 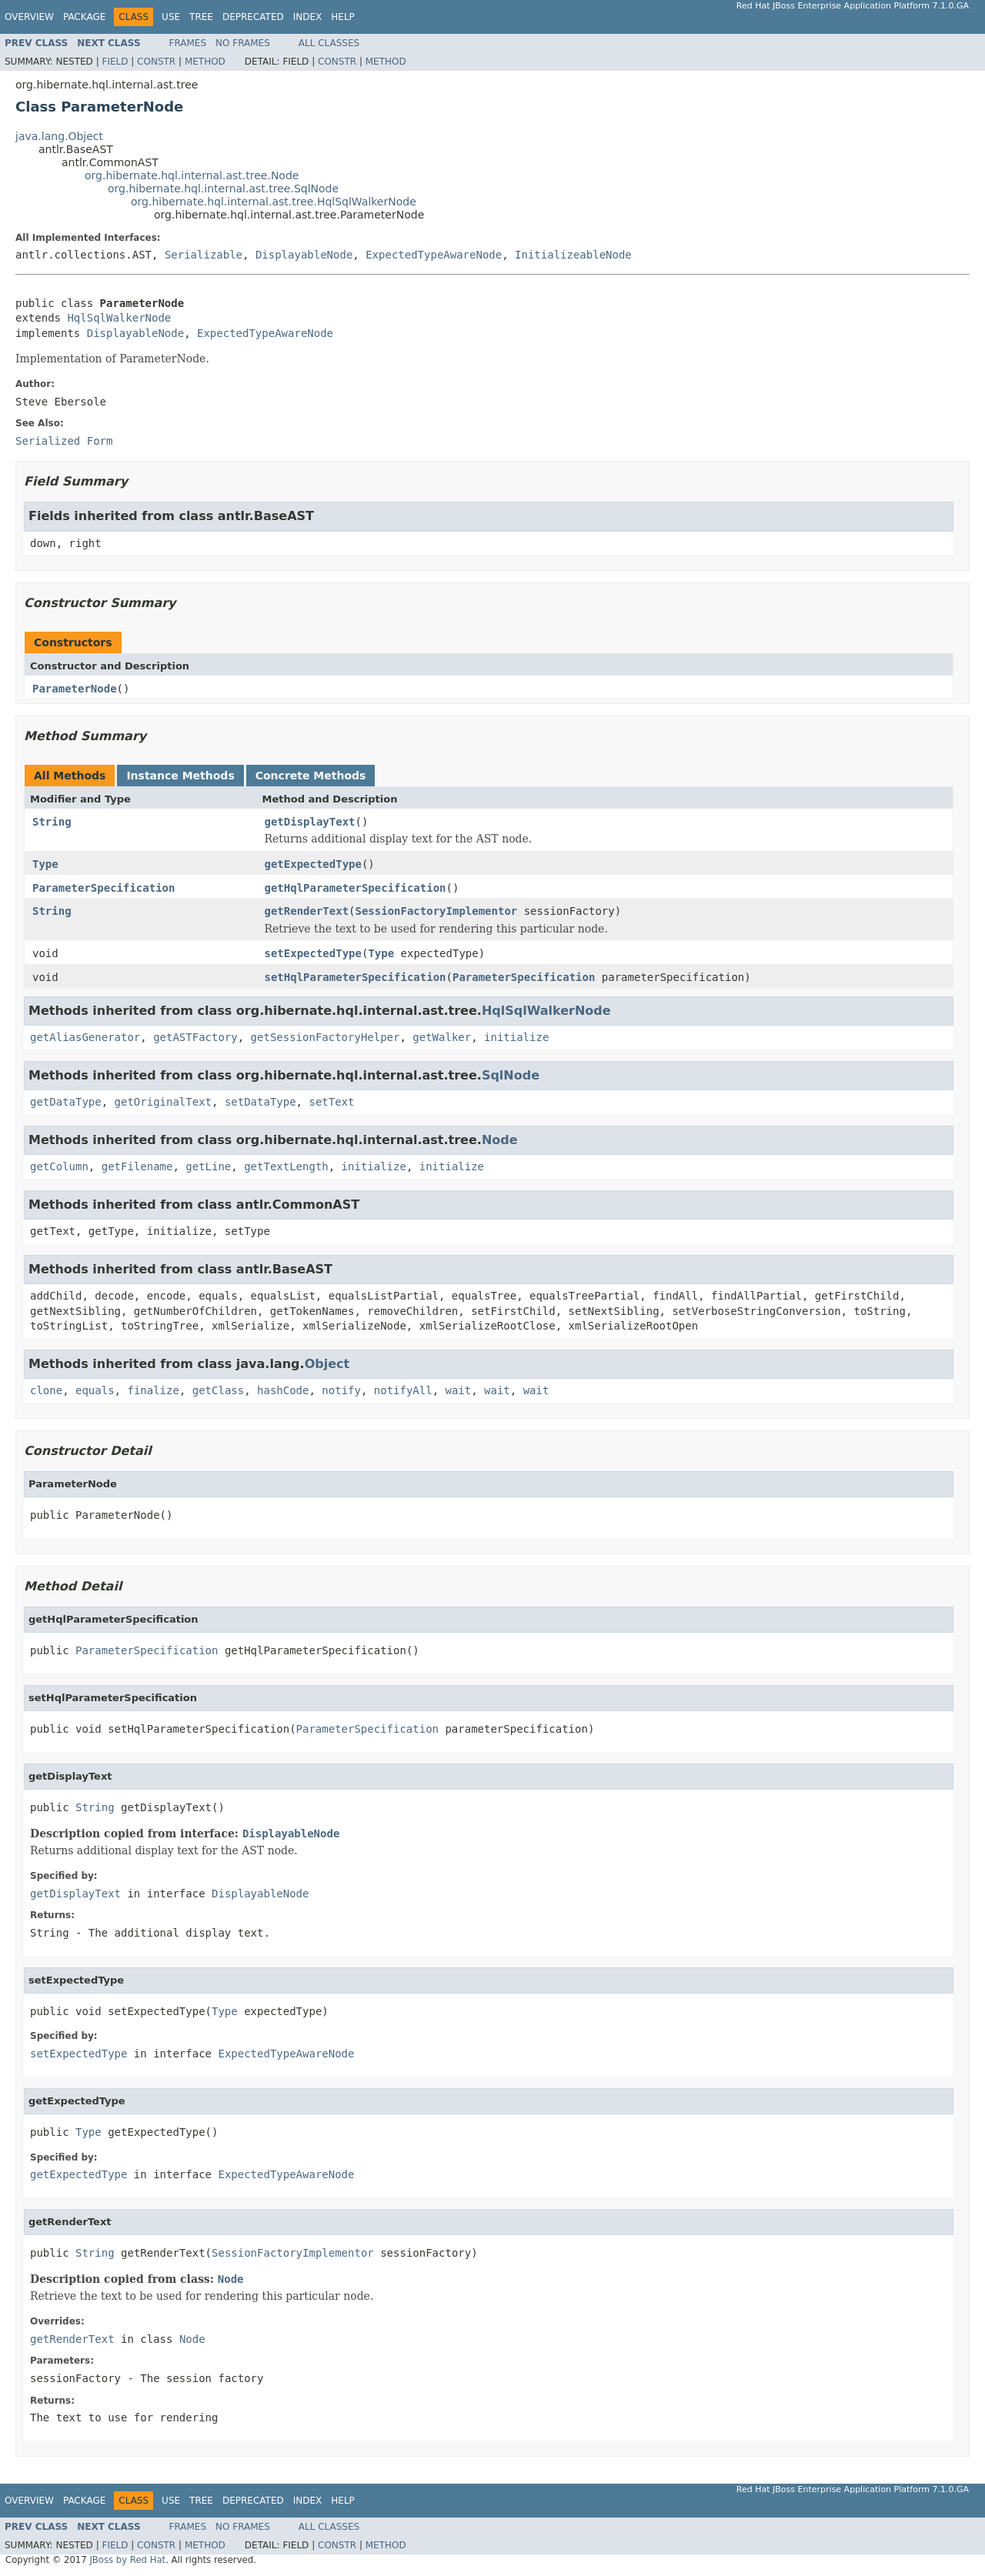 What do you see at coordinates (59, 136) in the screenshot?
I see `java.lang.Object` at bounding box center [59, 136].